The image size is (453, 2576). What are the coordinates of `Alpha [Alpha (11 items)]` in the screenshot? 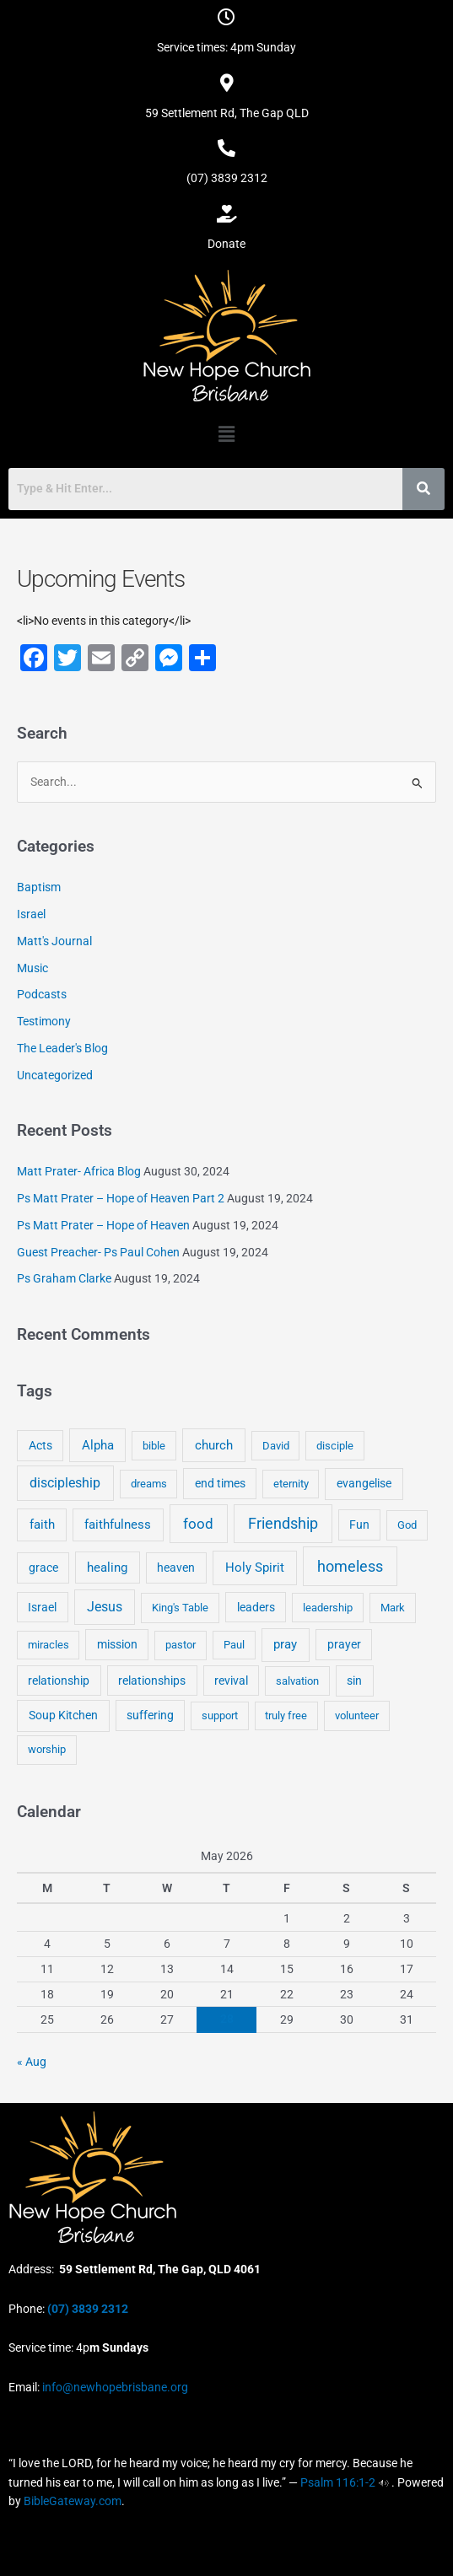 It's located at (98, 1445).